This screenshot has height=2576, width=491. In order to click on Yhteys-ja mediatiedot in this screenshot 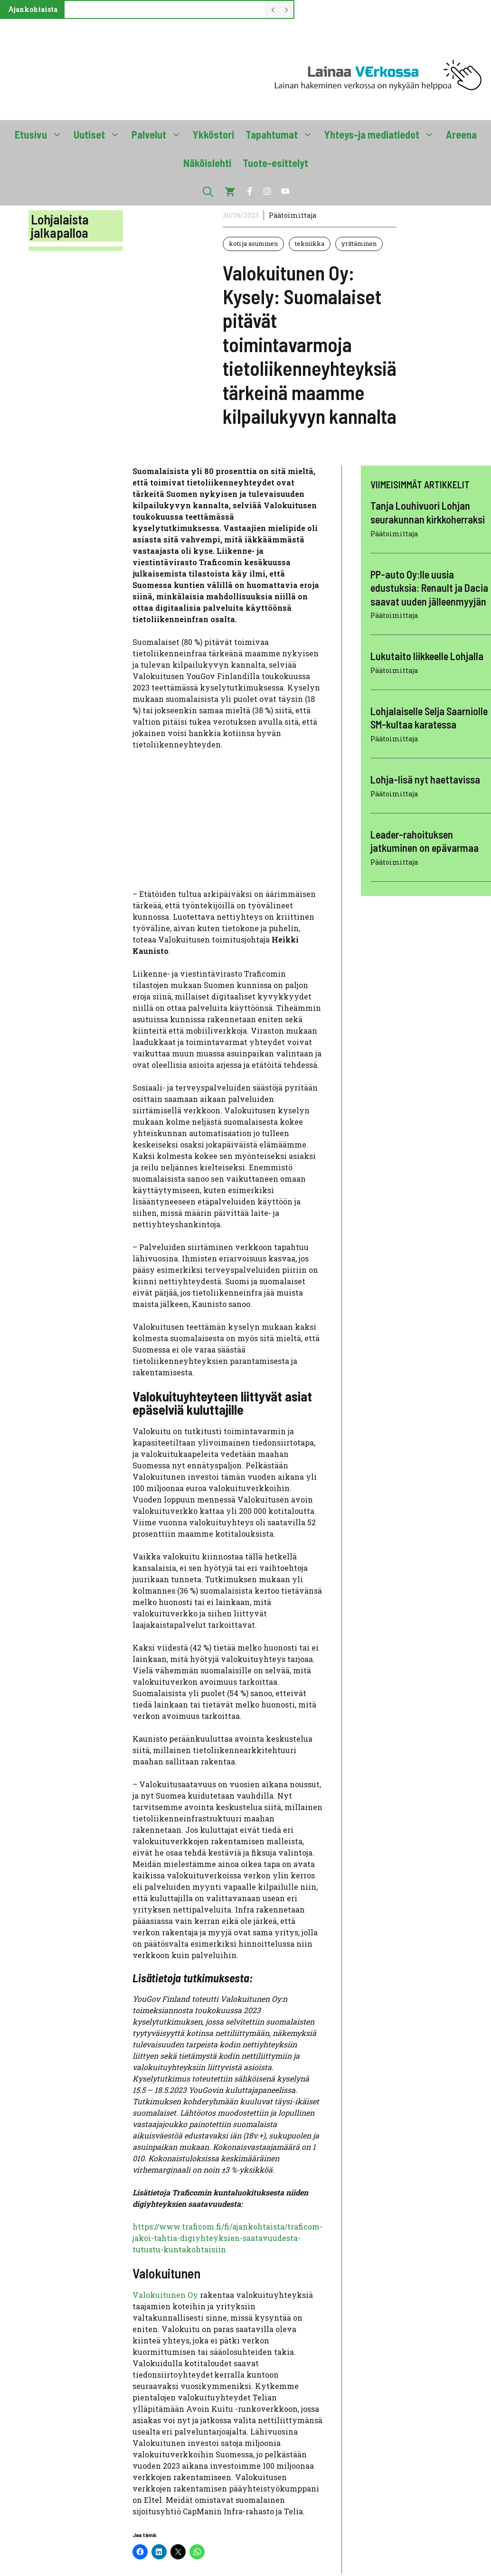, I will do `click(382, 134)`.